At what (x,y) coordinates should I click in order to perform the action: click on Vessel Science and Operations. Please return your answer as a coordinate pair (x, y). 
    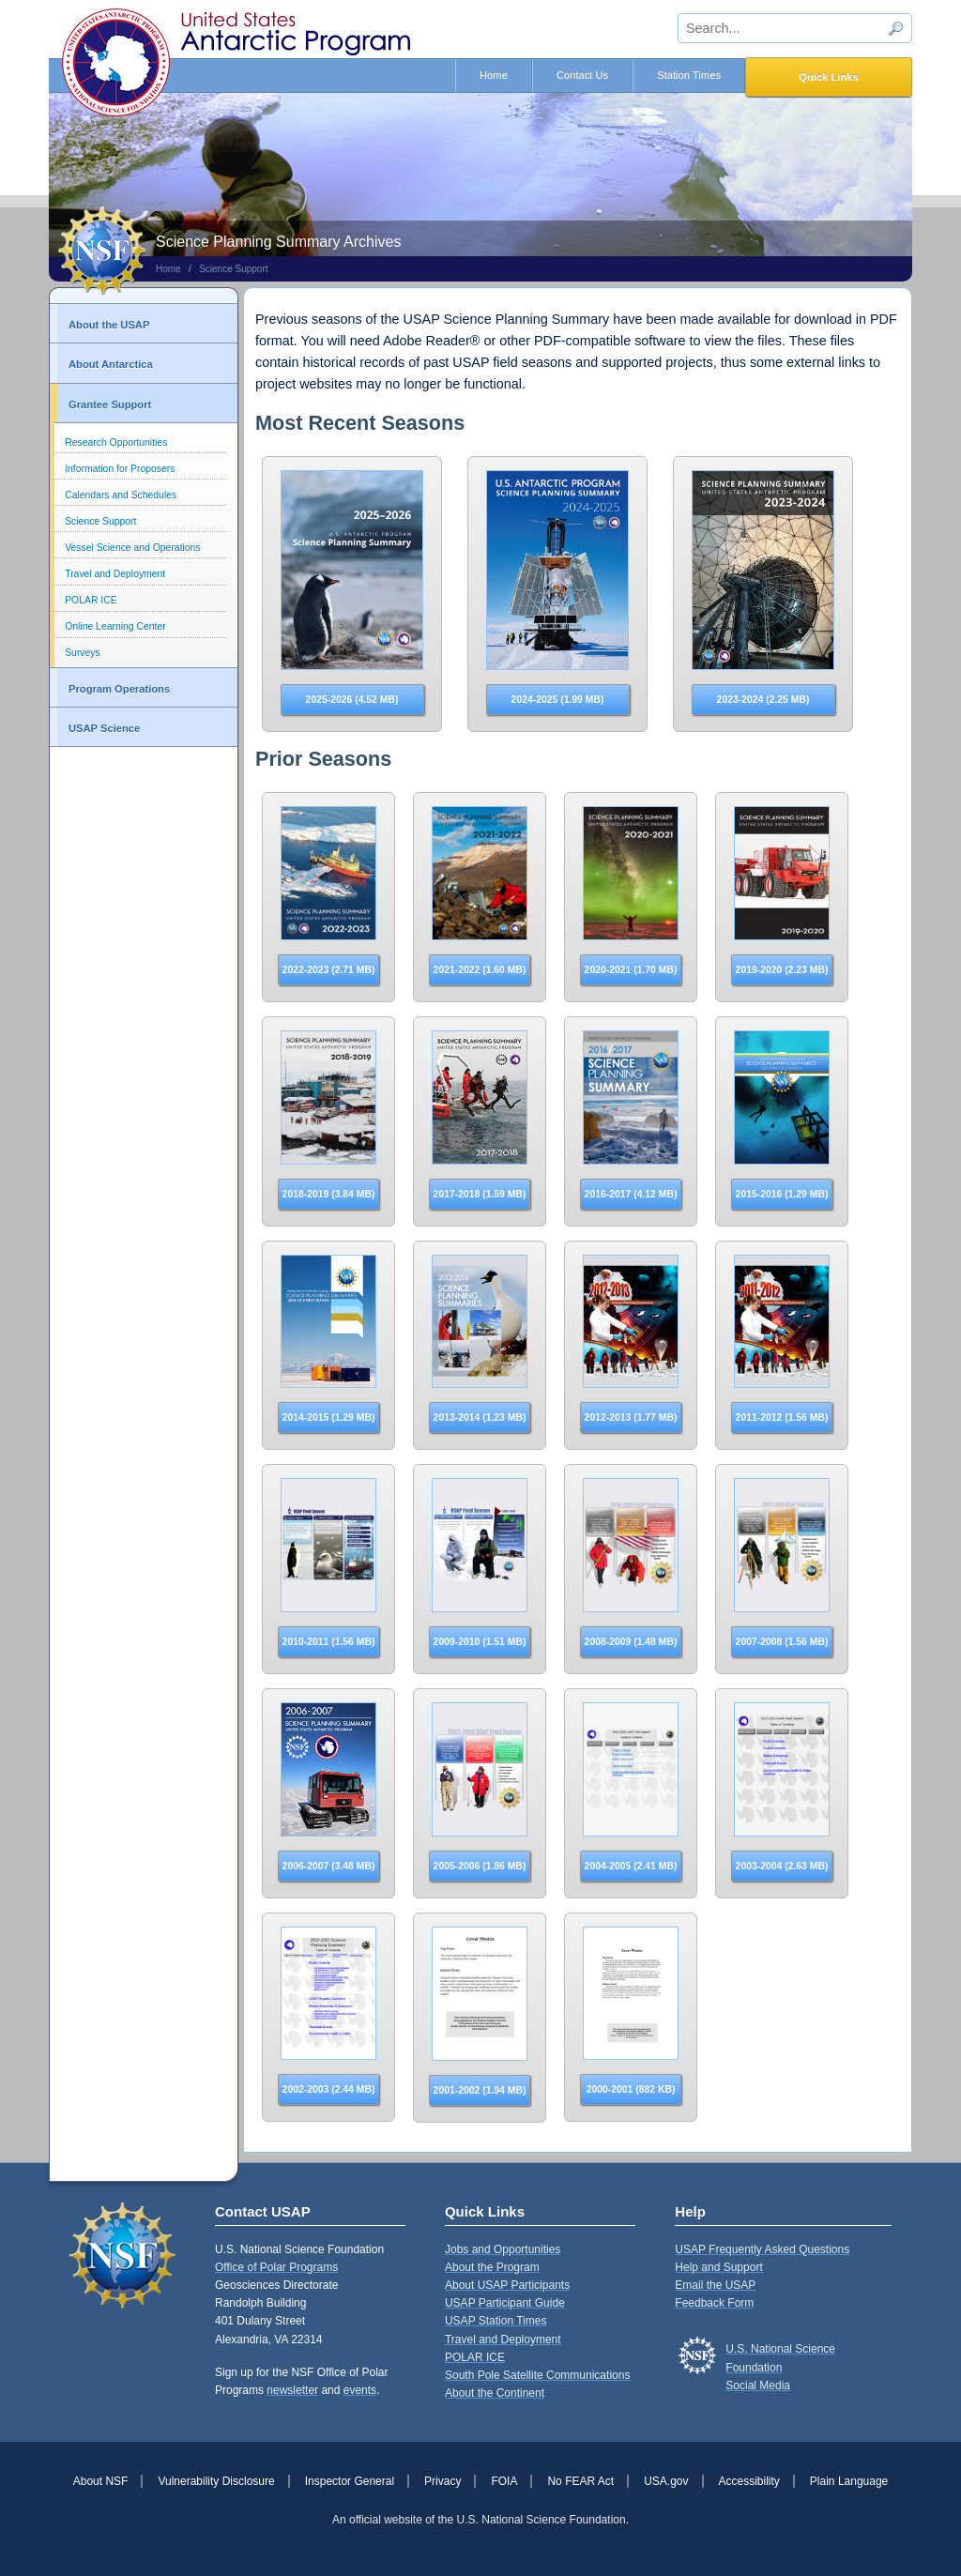
    Looking at the image, I should click on (132, 547).